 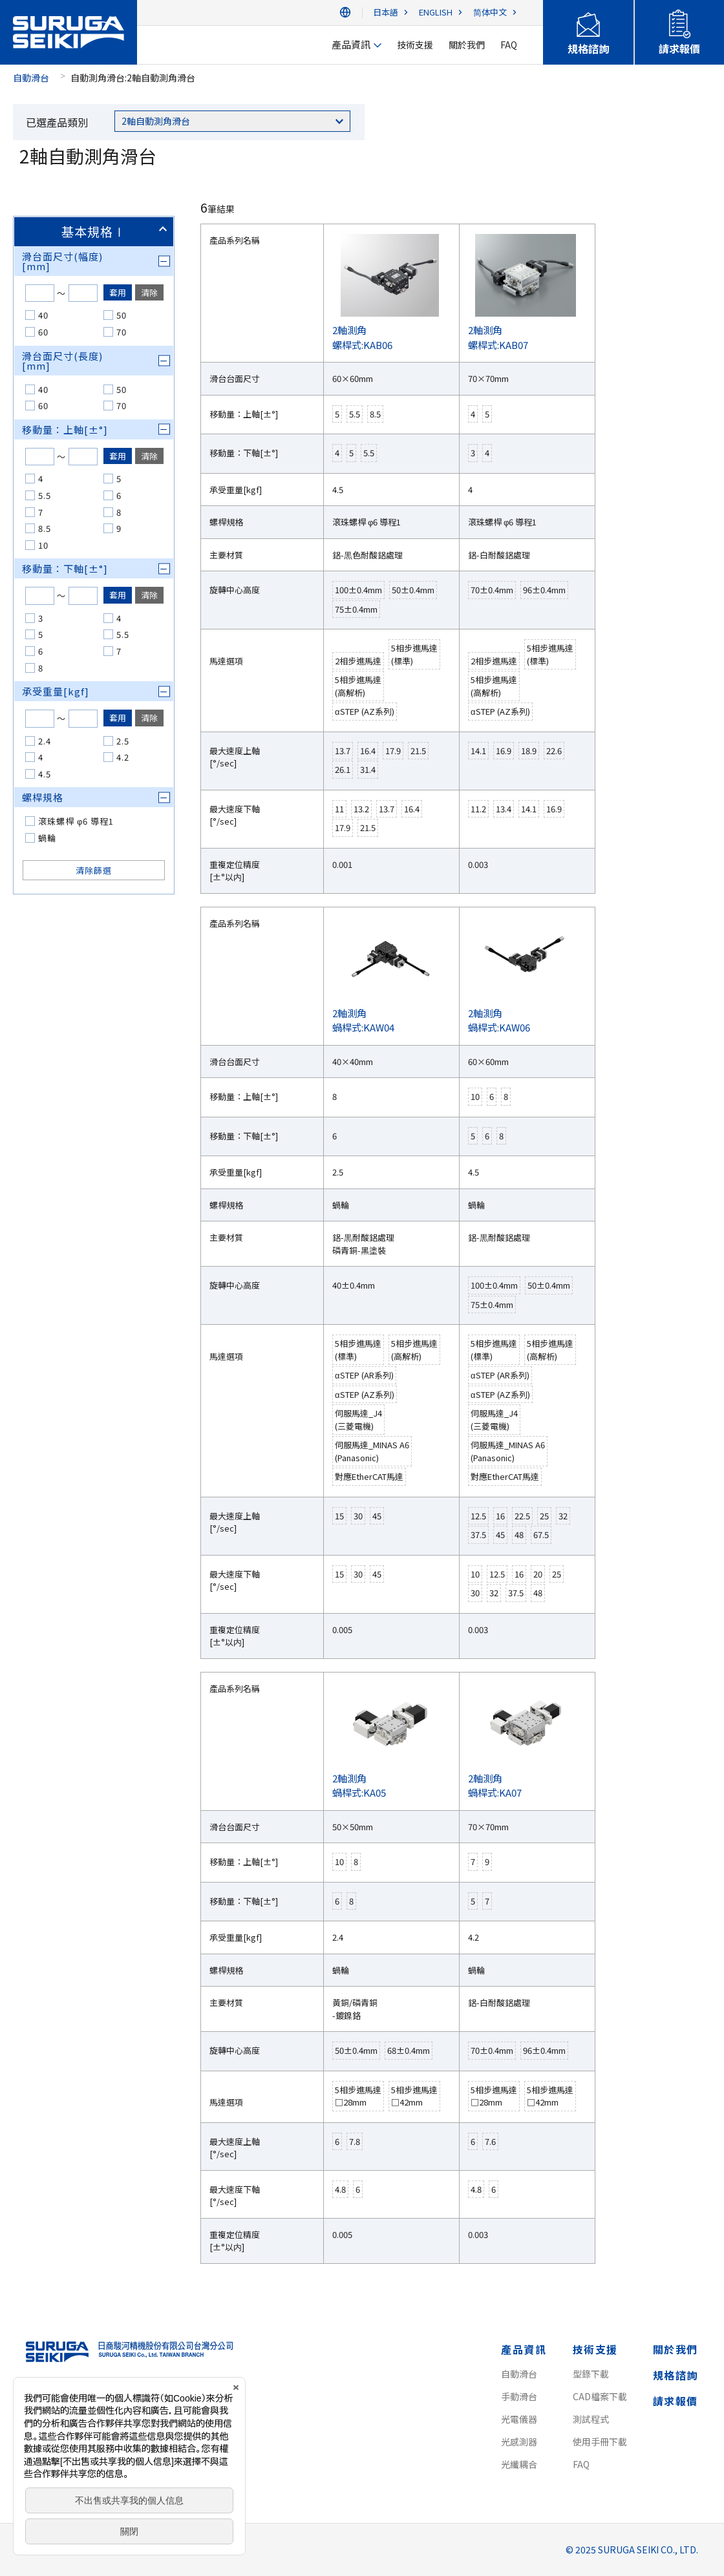 What do you see at coordinates (44, 741) in the screenshot?
I see `2.4` at bounding box center [44, 741].